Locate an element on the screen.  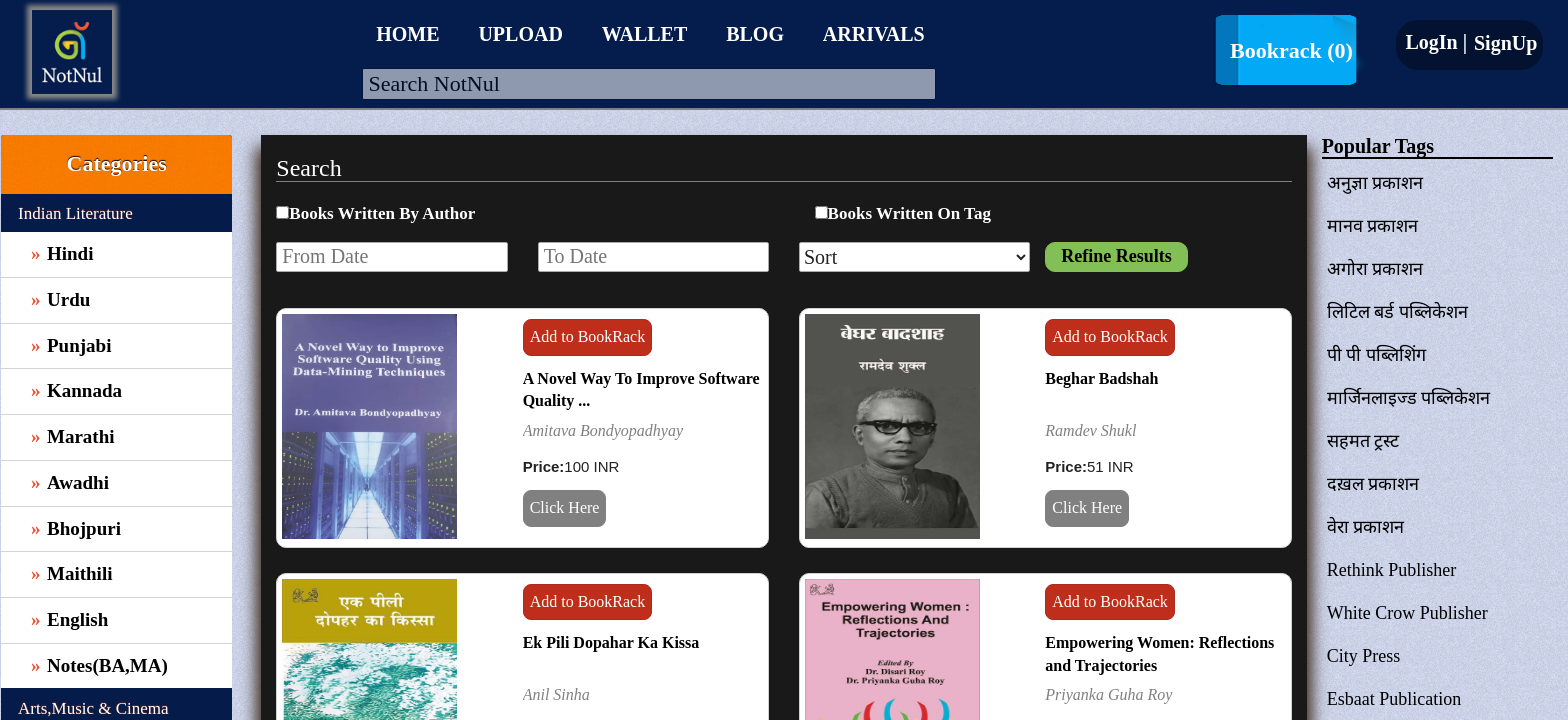
Ek Pili Dopahar Ka Kissa is located at coordinates (611, 642).